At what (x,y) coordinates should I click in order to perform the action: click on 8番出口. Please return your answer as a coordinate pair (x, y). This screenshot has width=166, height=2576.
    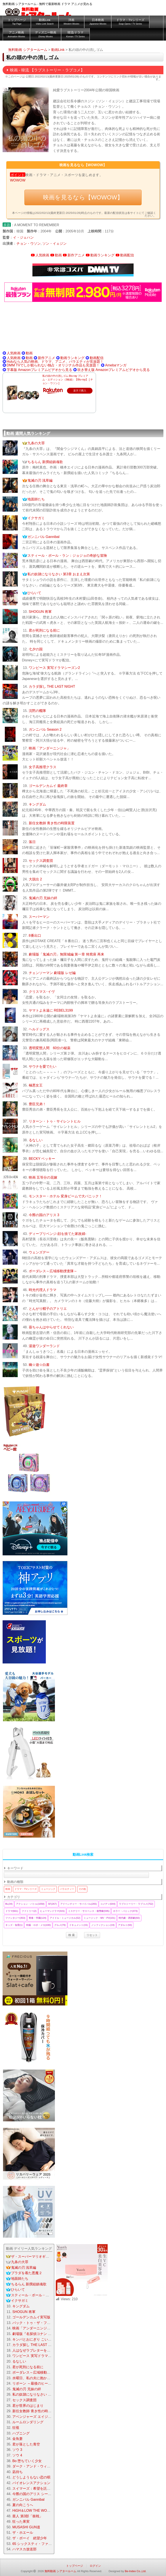
    Looking at the image, I should click on (35, 935).